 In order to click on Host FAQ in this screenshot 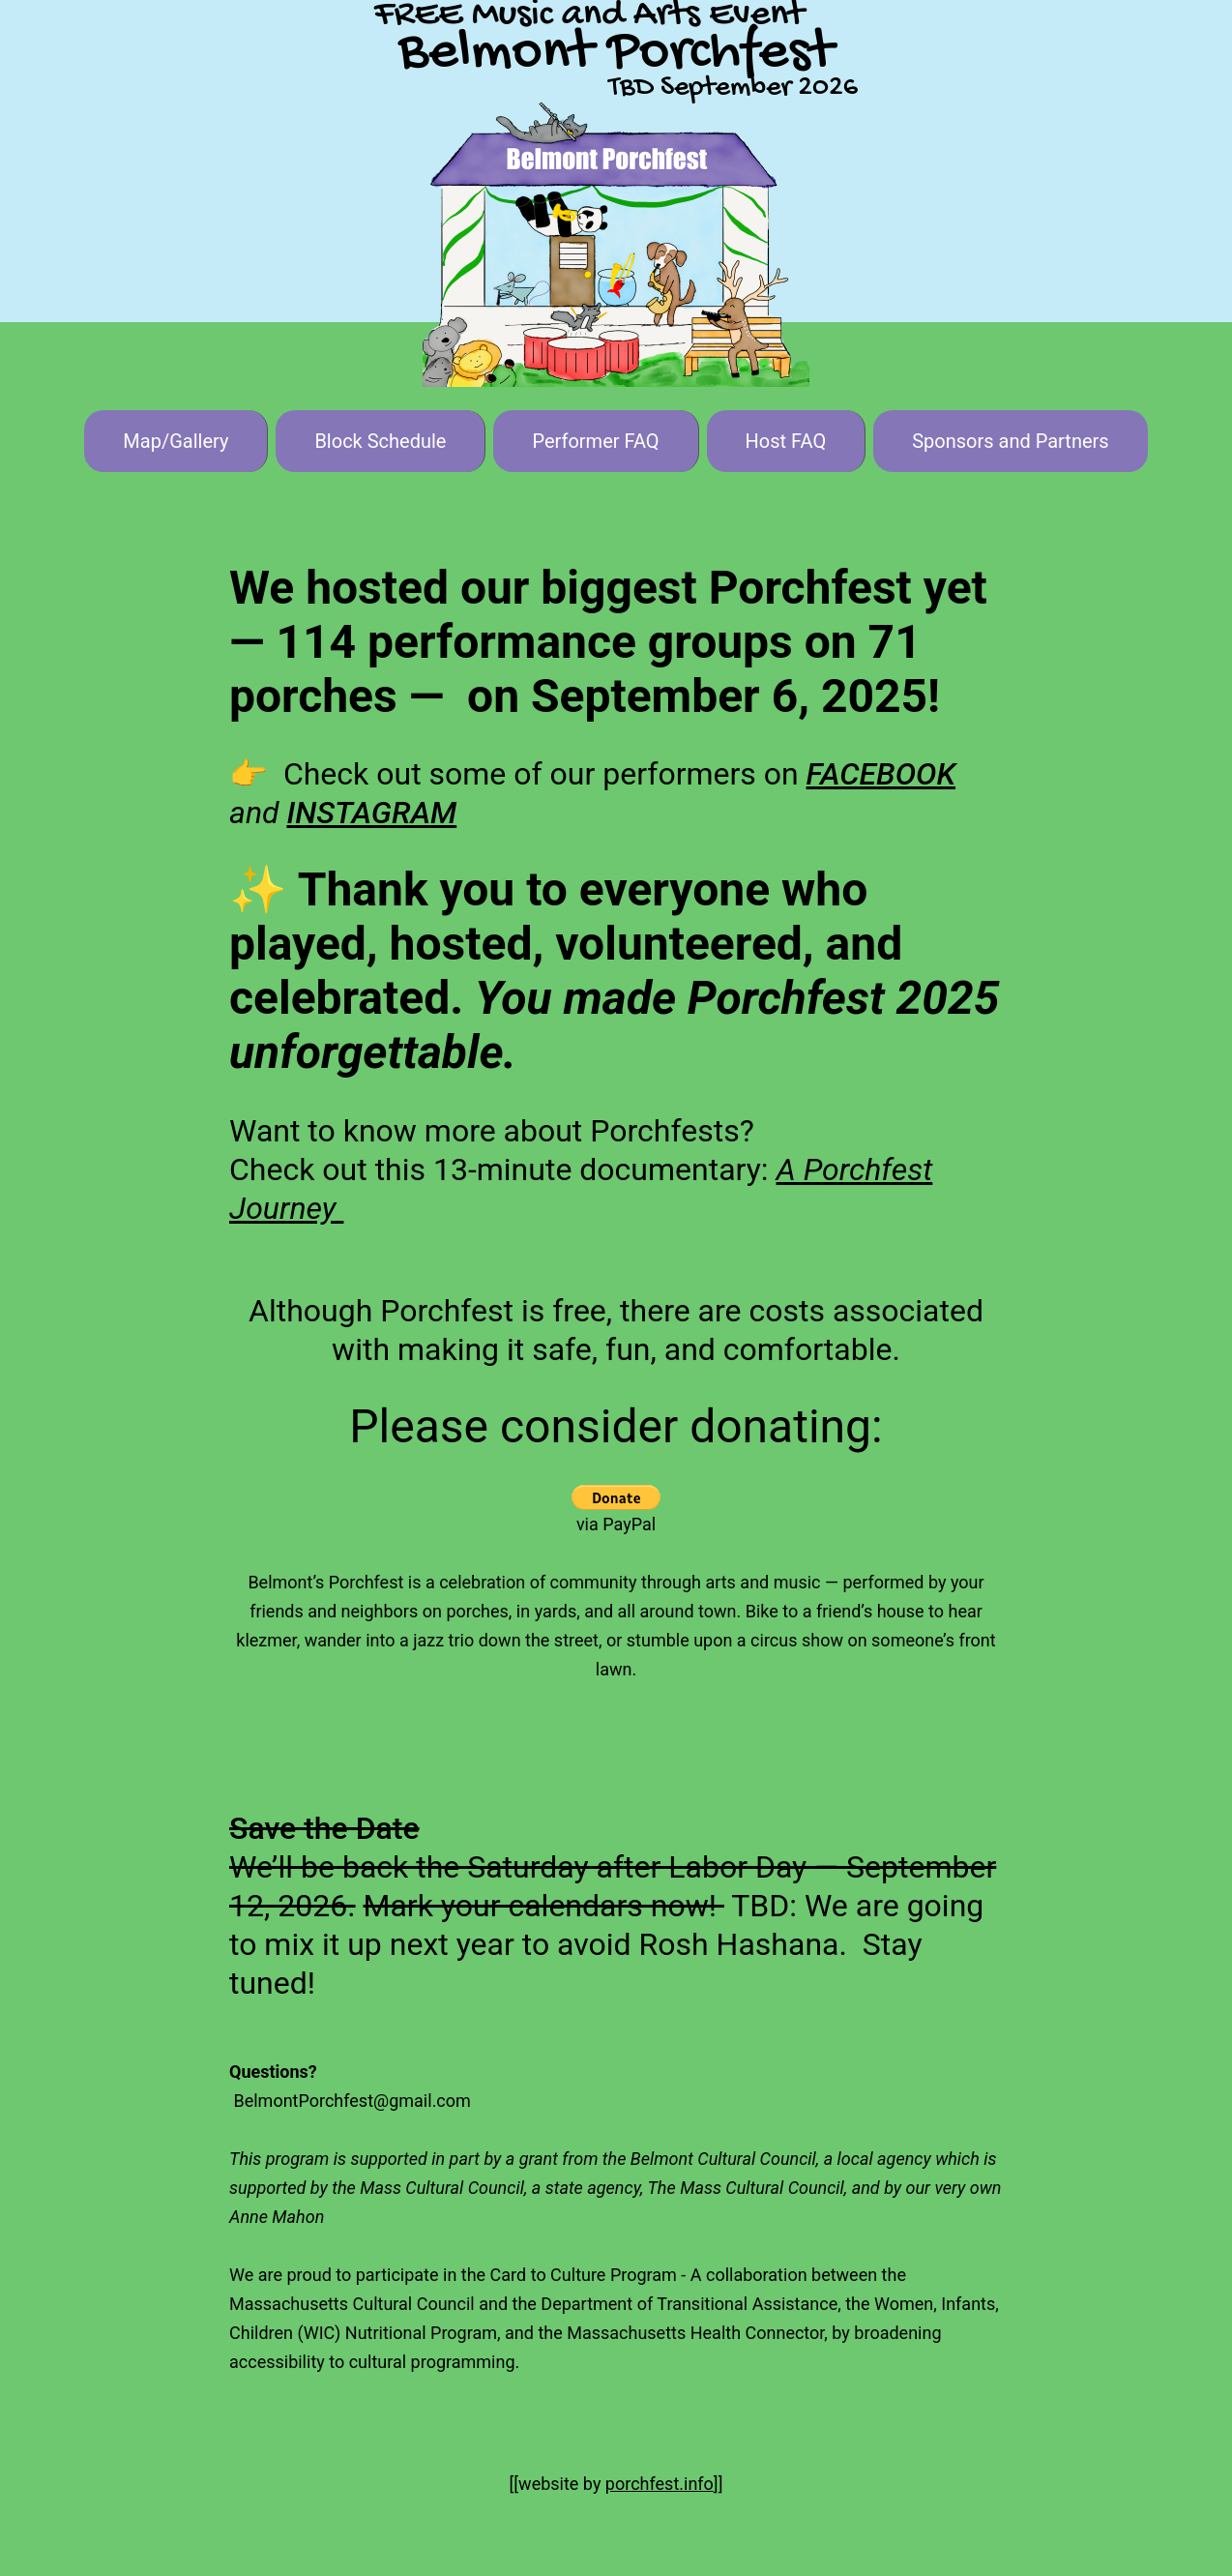, I will do `click(786, 441)`.